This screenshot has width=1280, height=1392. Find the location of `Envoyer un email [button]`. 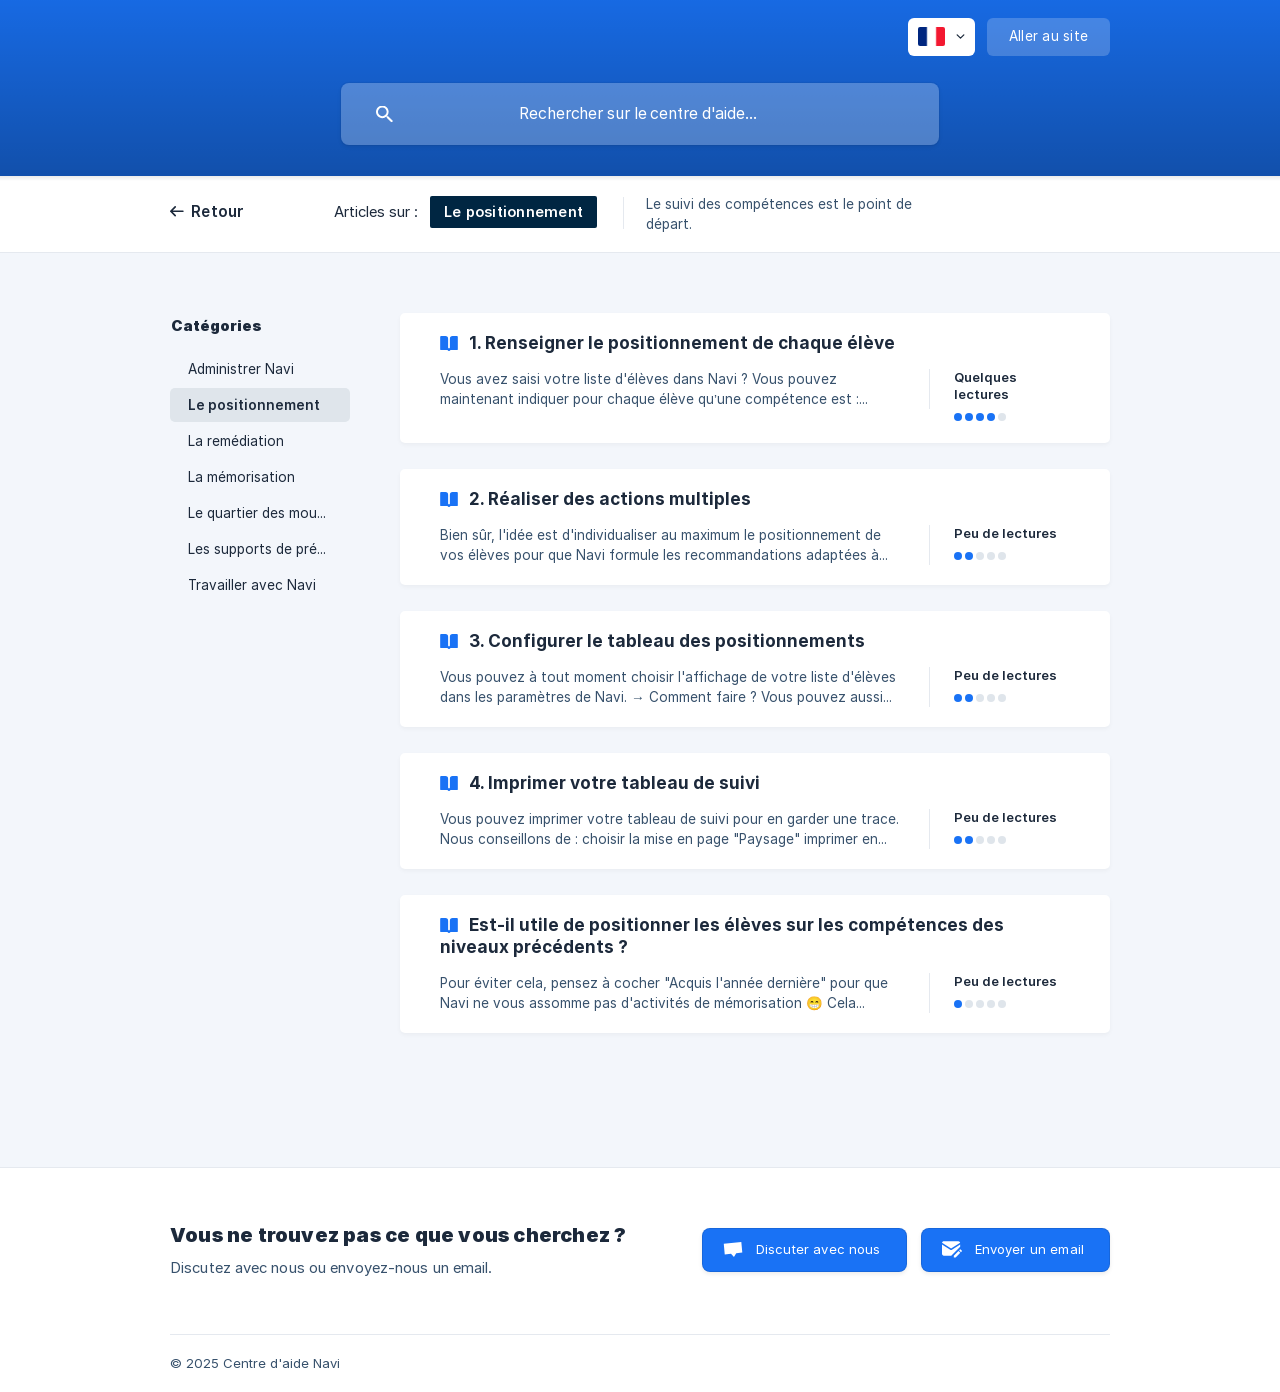

Envoyer un email [button] is located at coordinates (1029, 1249).